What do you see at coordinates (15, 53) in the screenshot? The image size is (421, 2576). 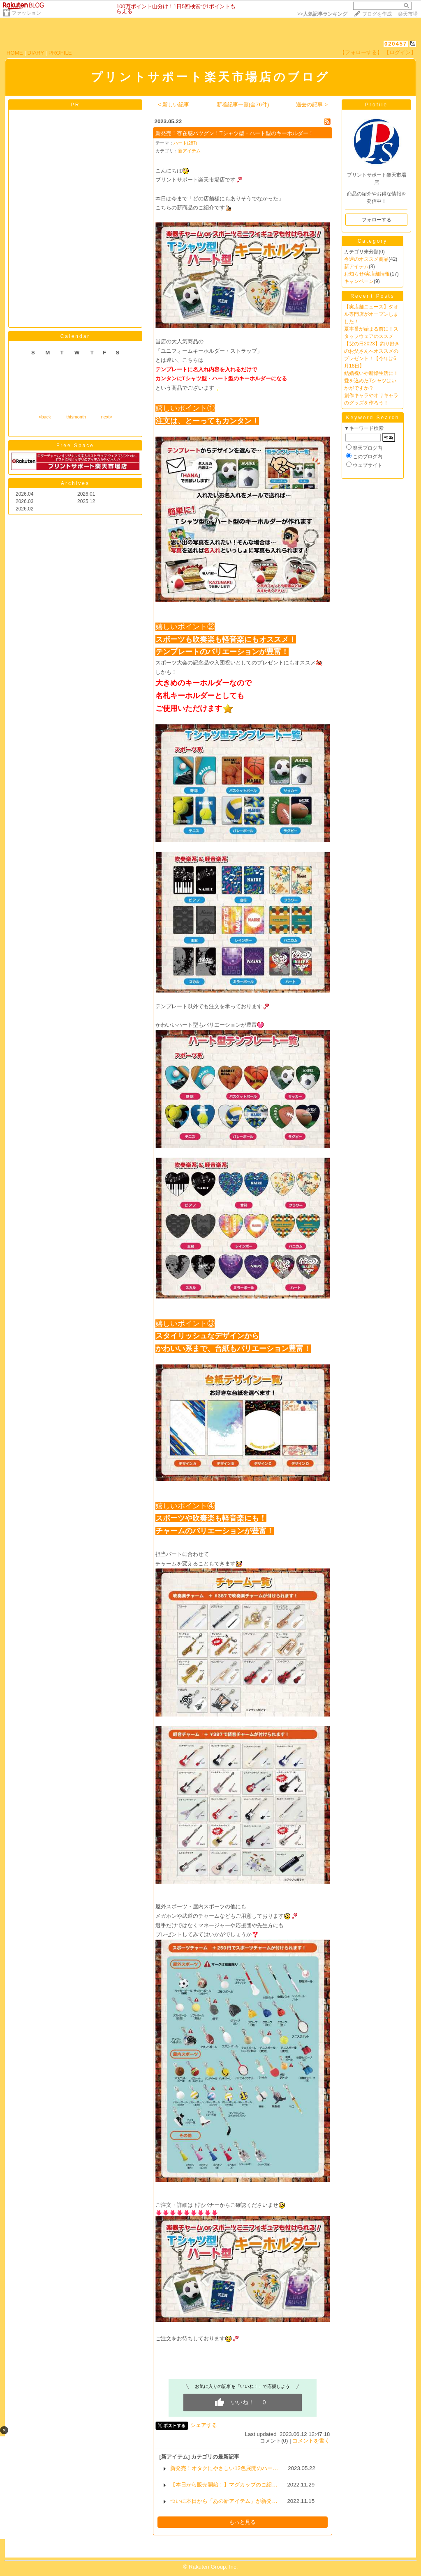 I see `HOME` at bounding box center [15, 53].